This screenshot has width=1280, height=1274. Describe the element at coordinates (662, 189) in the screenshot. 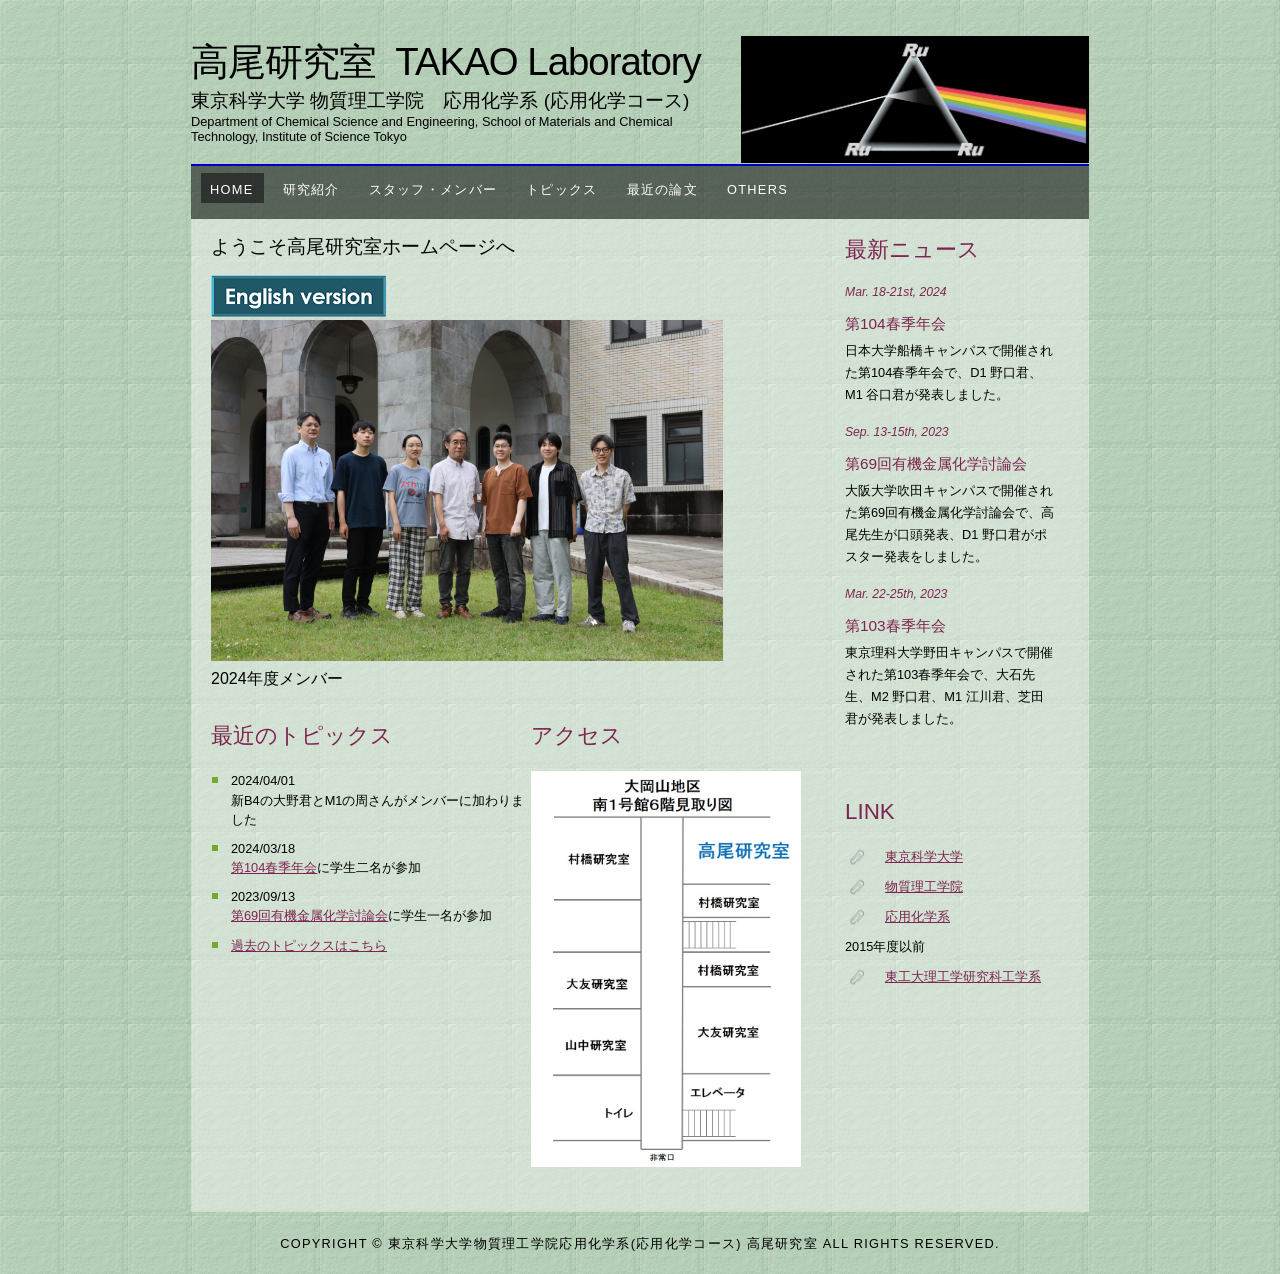

I see `最近の論文` at that location.